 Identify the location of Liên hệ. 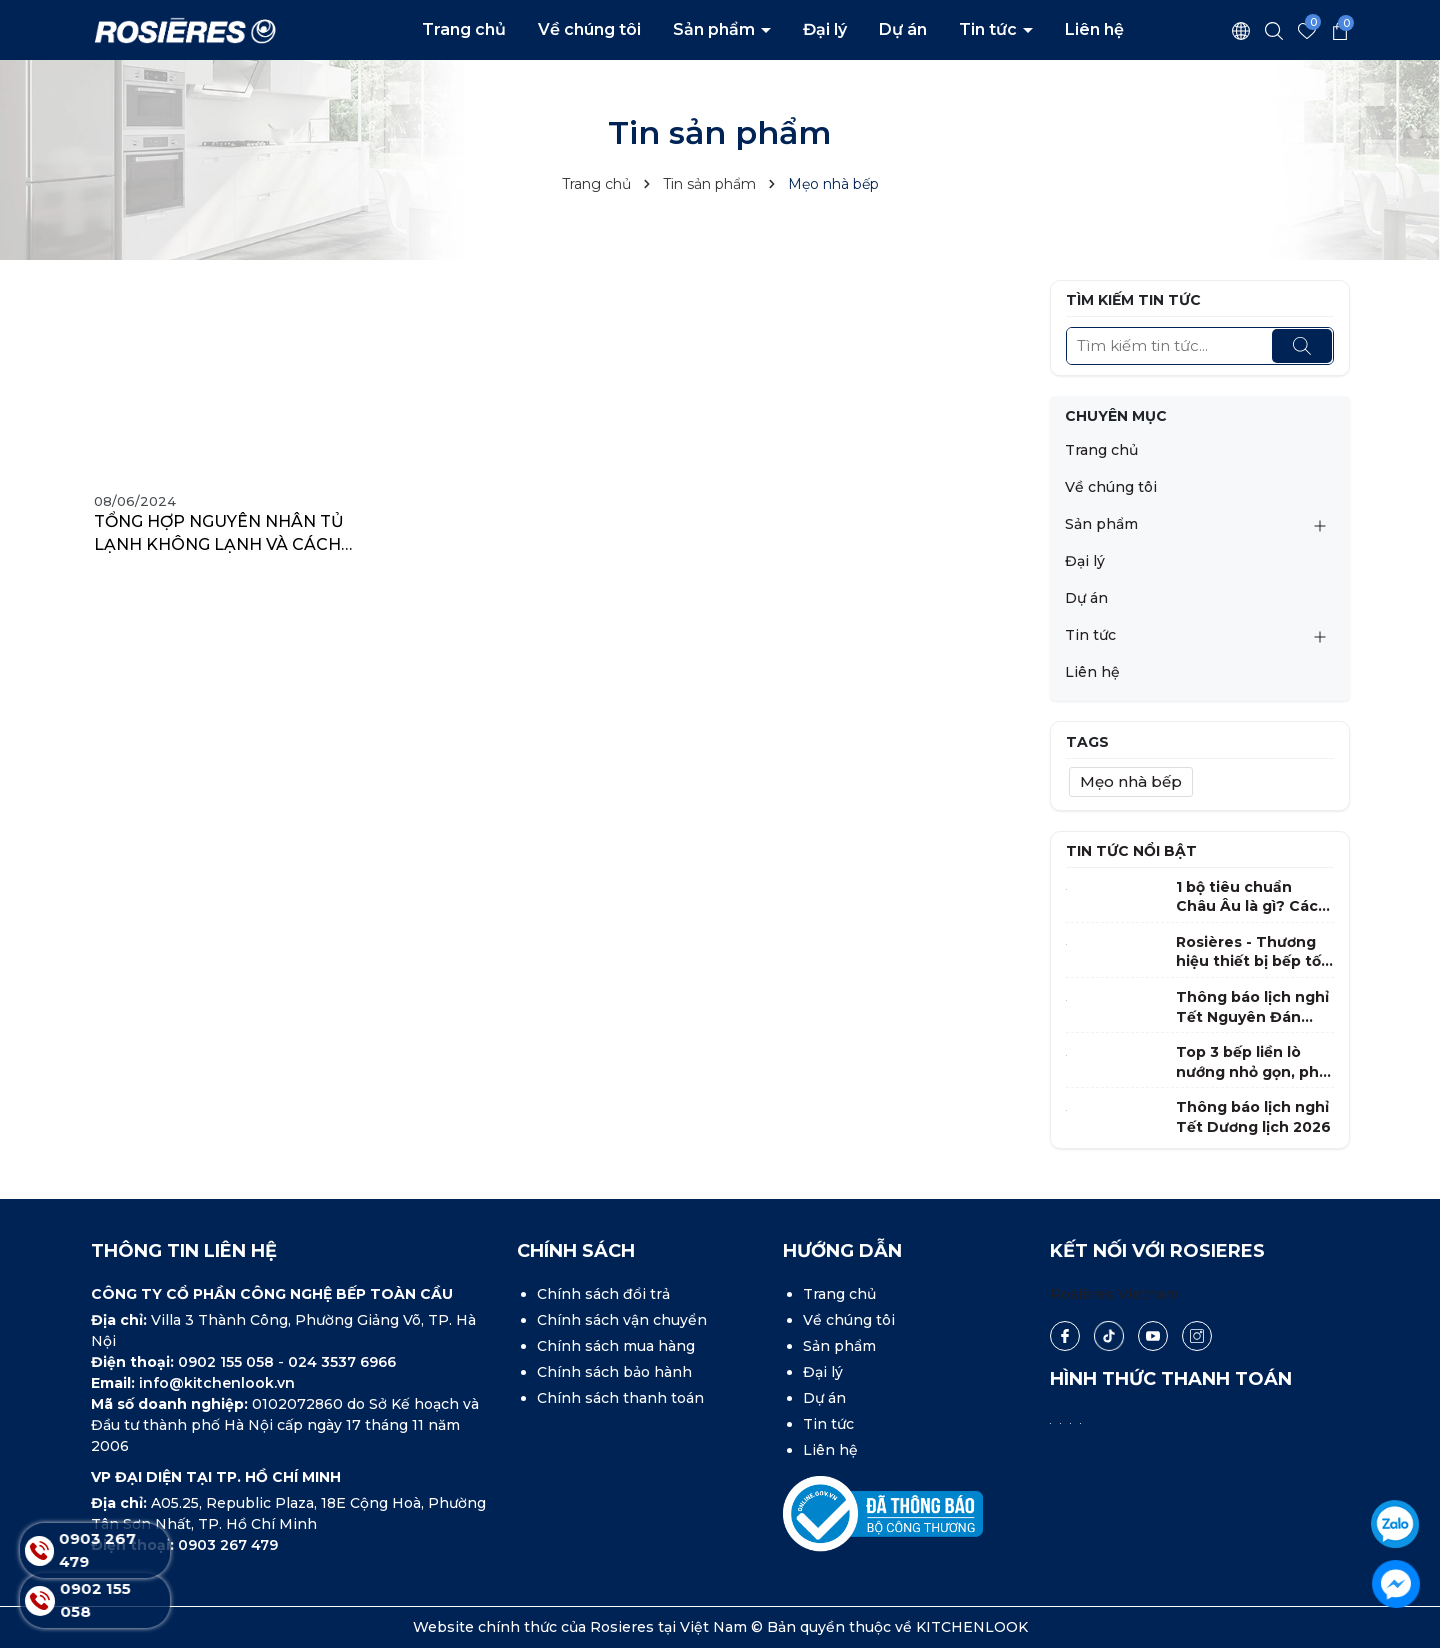
(1094, 29).